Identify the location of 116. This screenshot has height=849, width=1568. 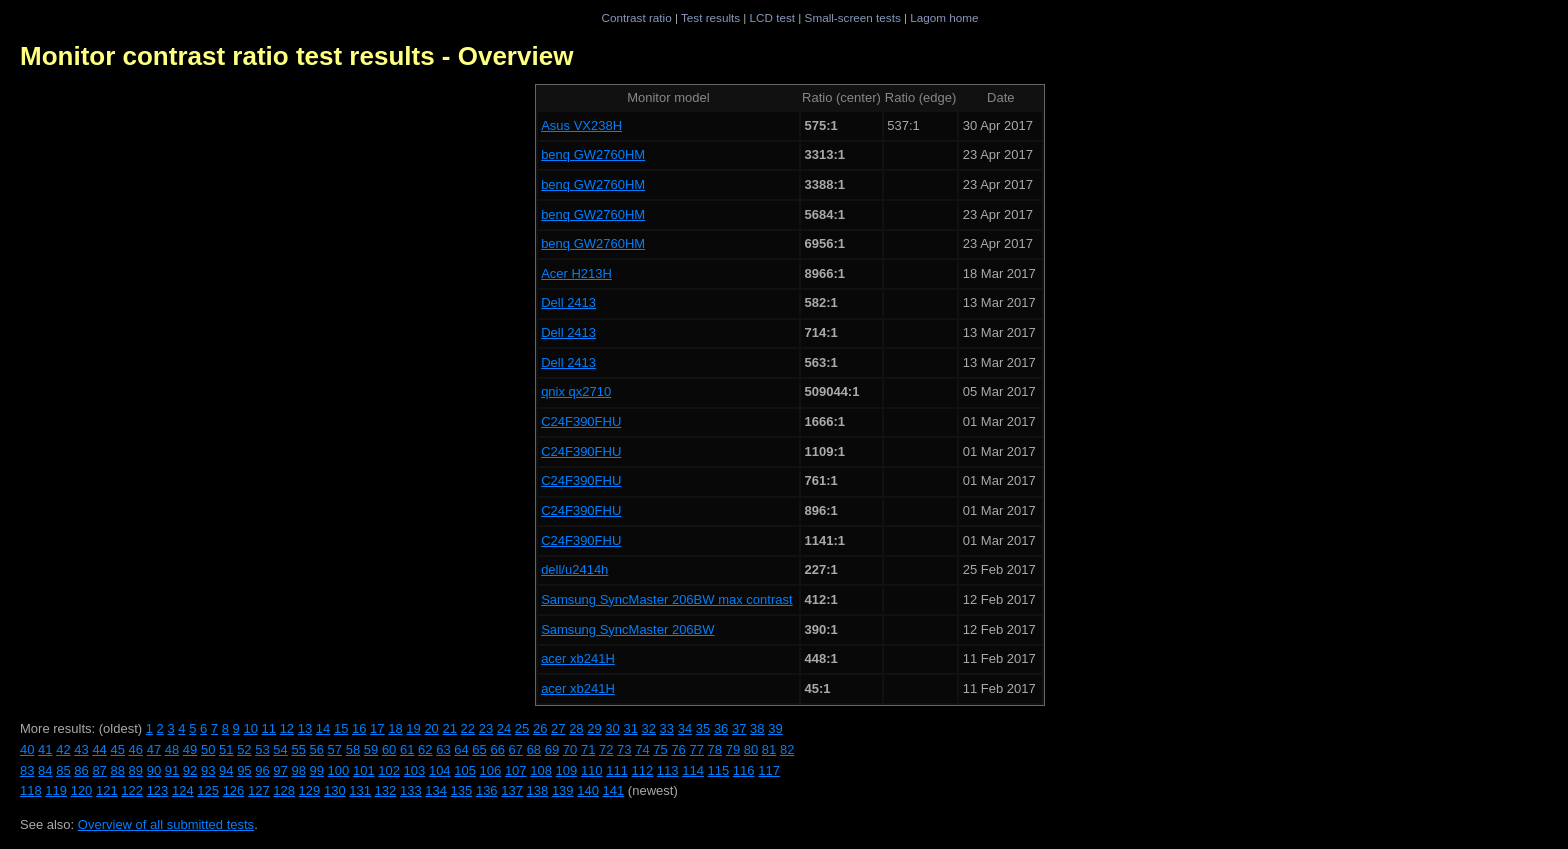
(744, 770).